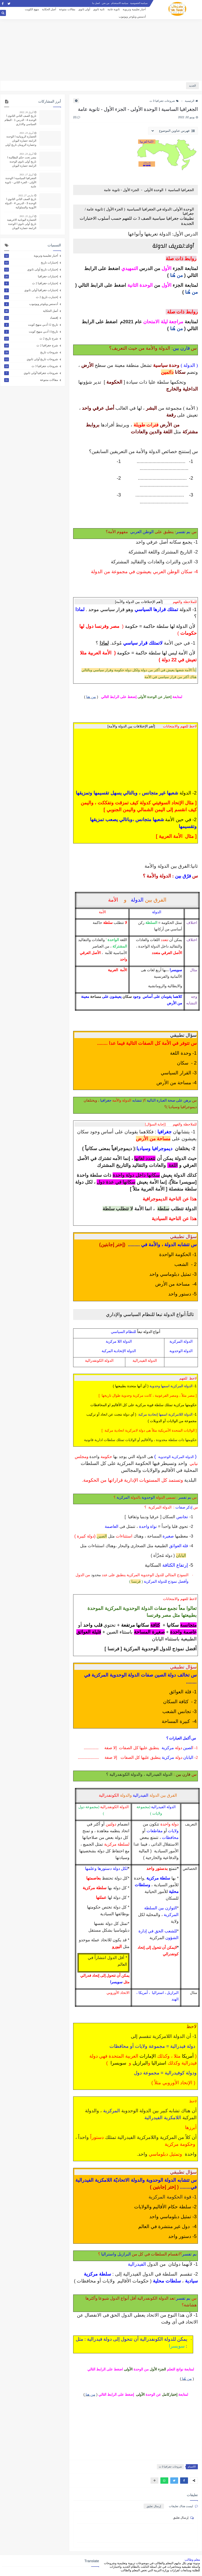 The height and width of the screenshot is (2576, 202). Describe the element at coordinates (91, 697) in the screenshot. I see `من هنا` at that location.